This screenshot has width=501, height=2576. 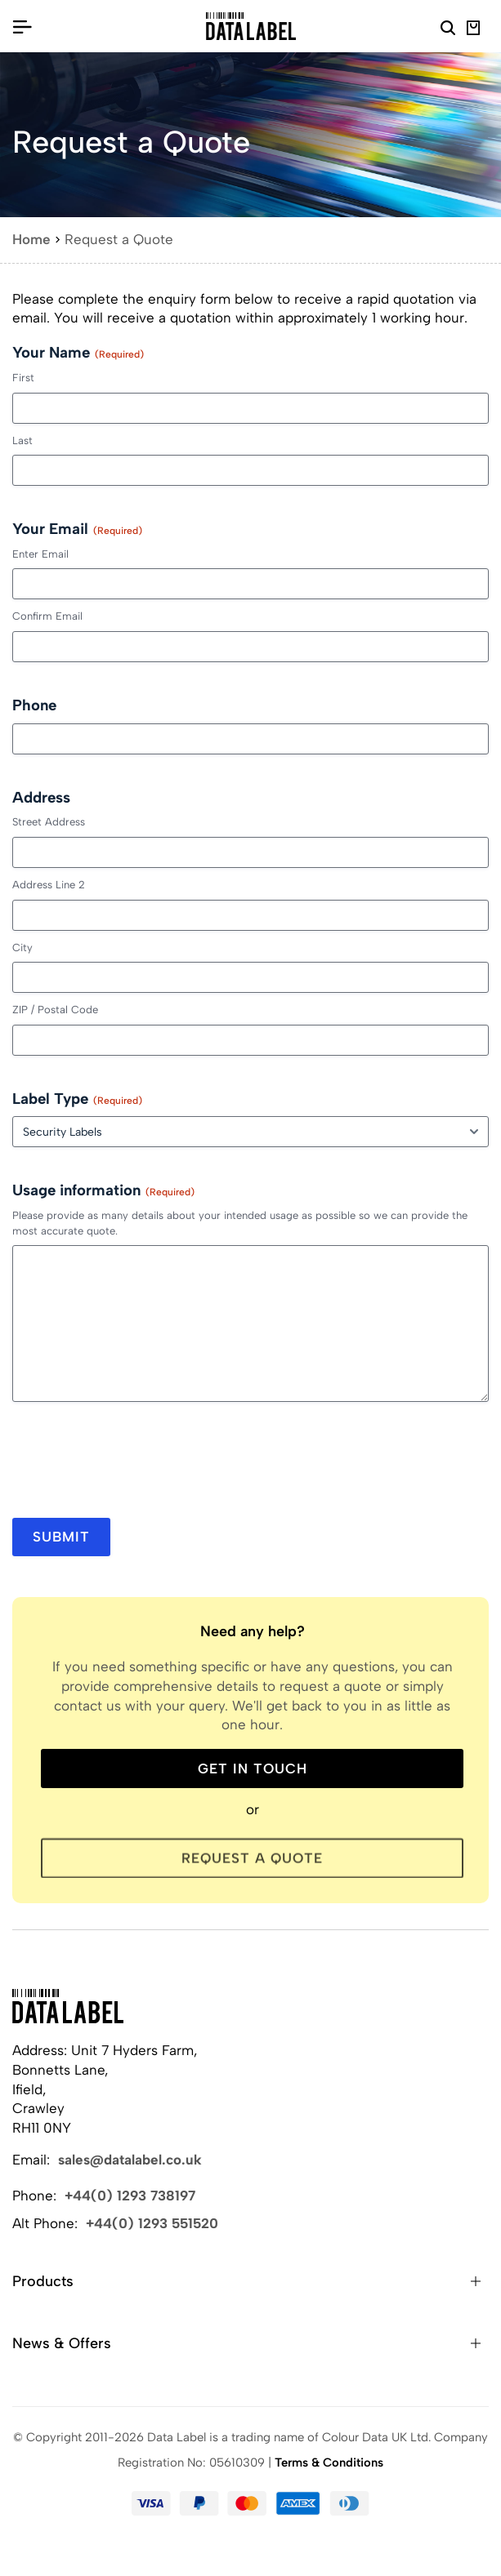 What do you see at coordinates (329, 2462) in the screenshot?
I see `Terms & Conditions` at bounding box center [329, 2462].